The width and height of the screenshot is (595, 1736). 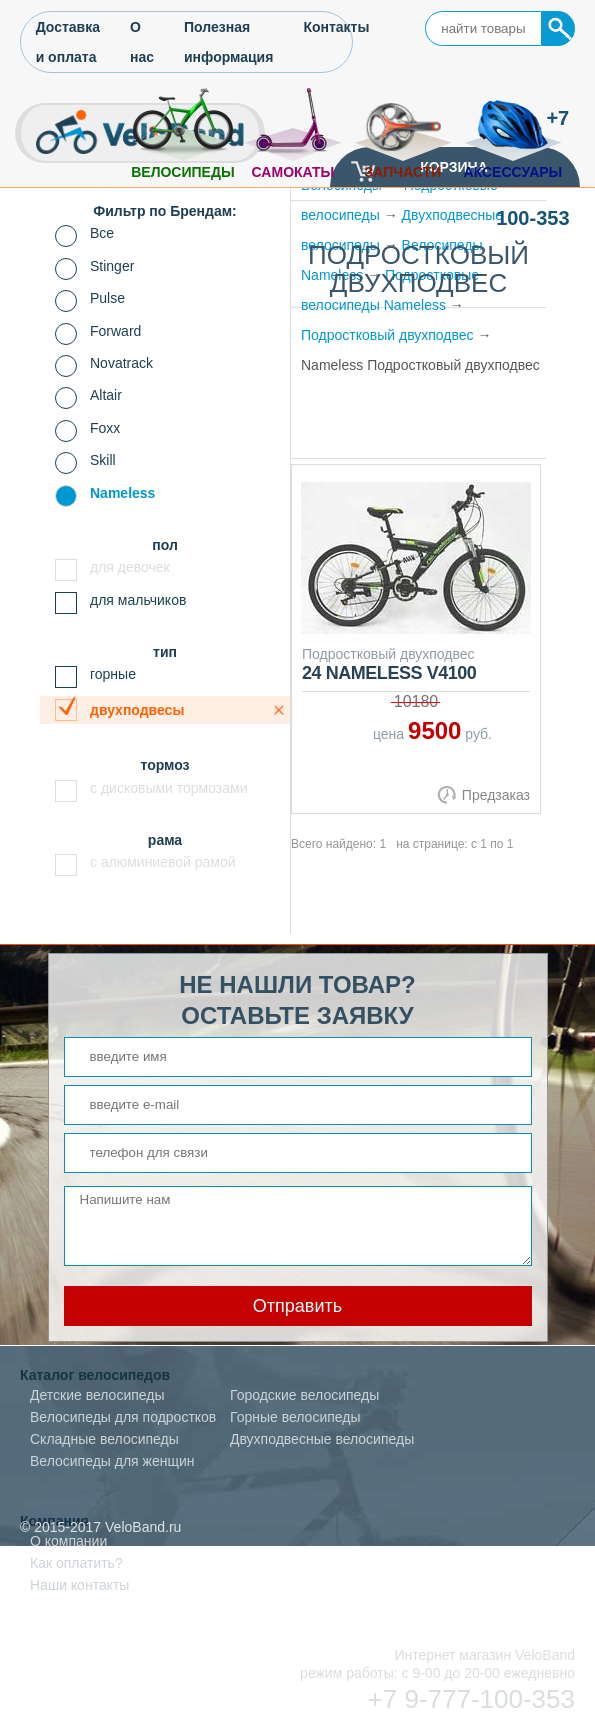 I want to click on Велосипеды, so click(x=182, y=172).